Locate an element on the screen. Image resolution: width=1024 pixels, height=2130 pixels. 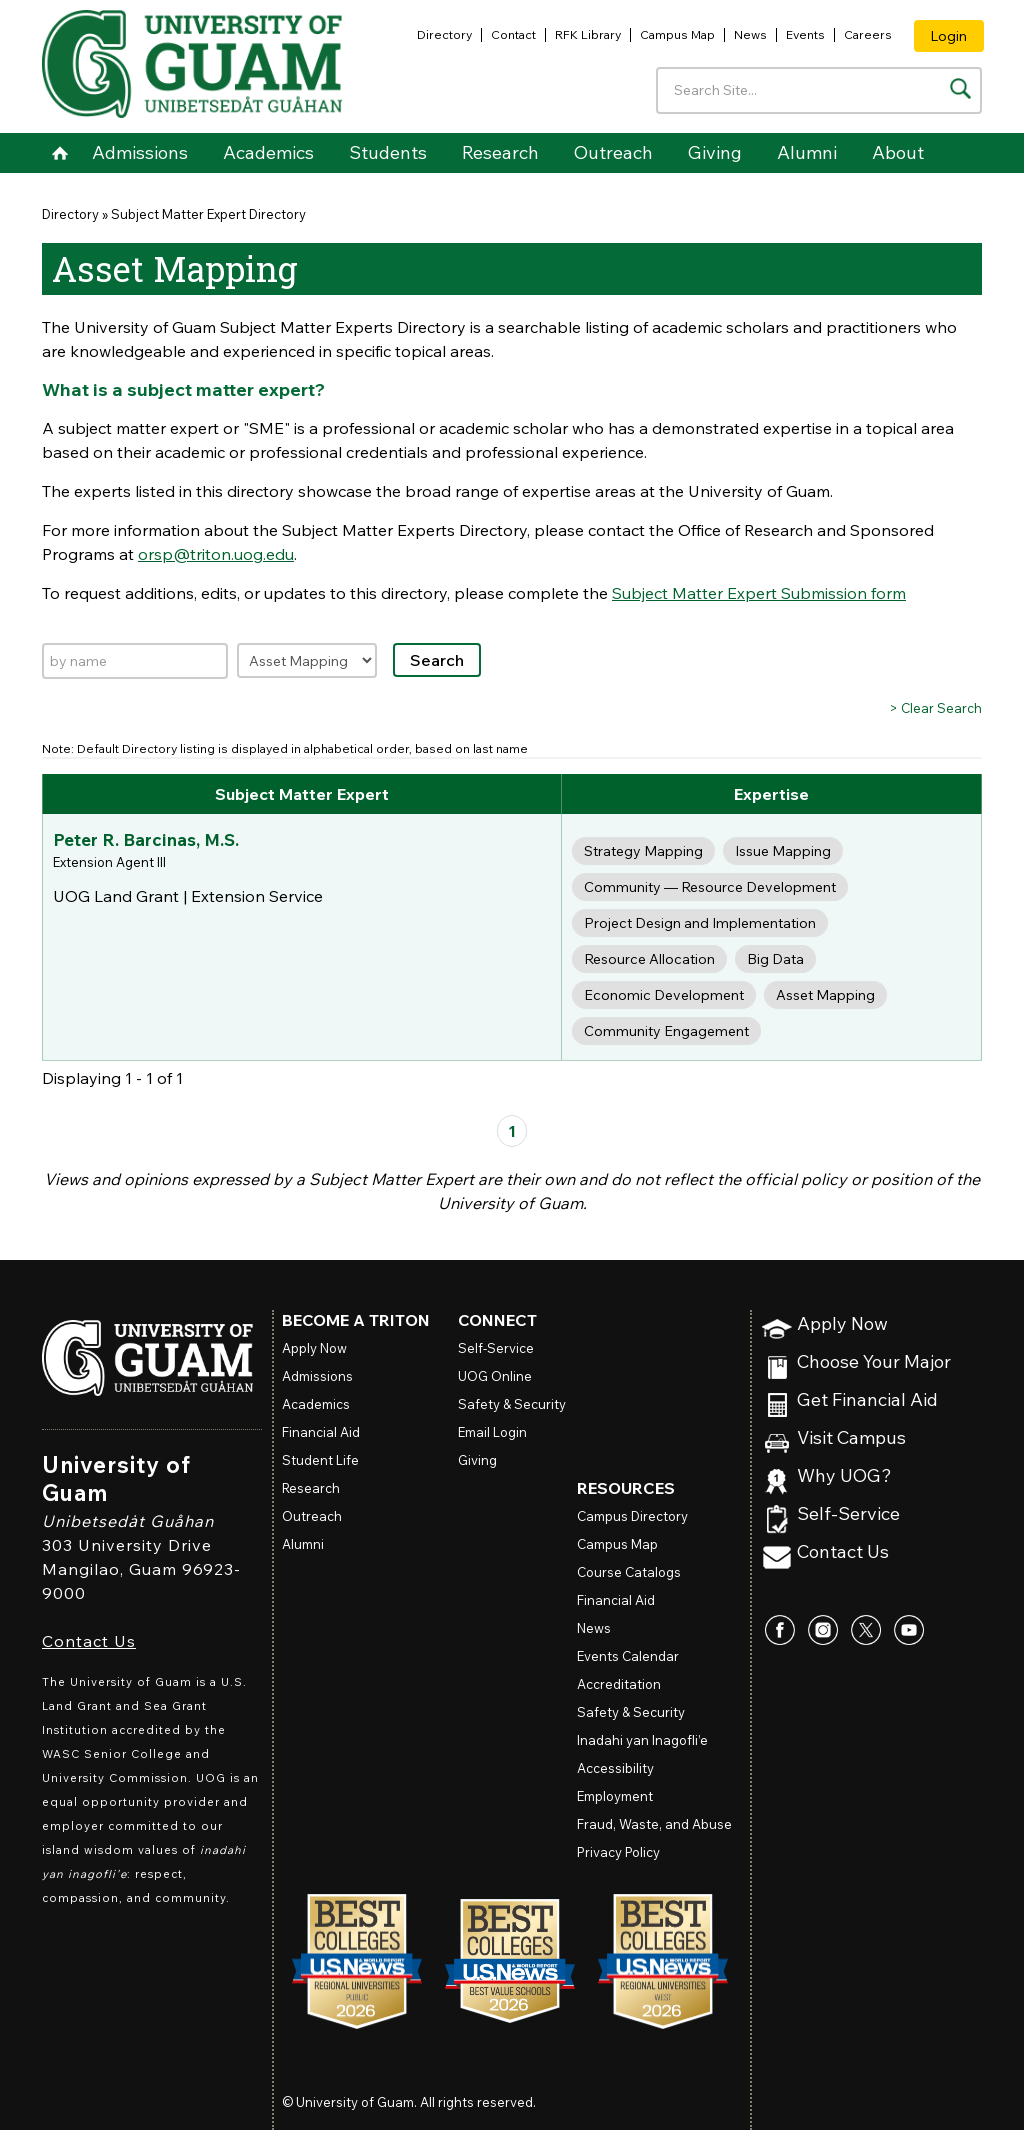
Campus Map is located at coordinates (677, 34).